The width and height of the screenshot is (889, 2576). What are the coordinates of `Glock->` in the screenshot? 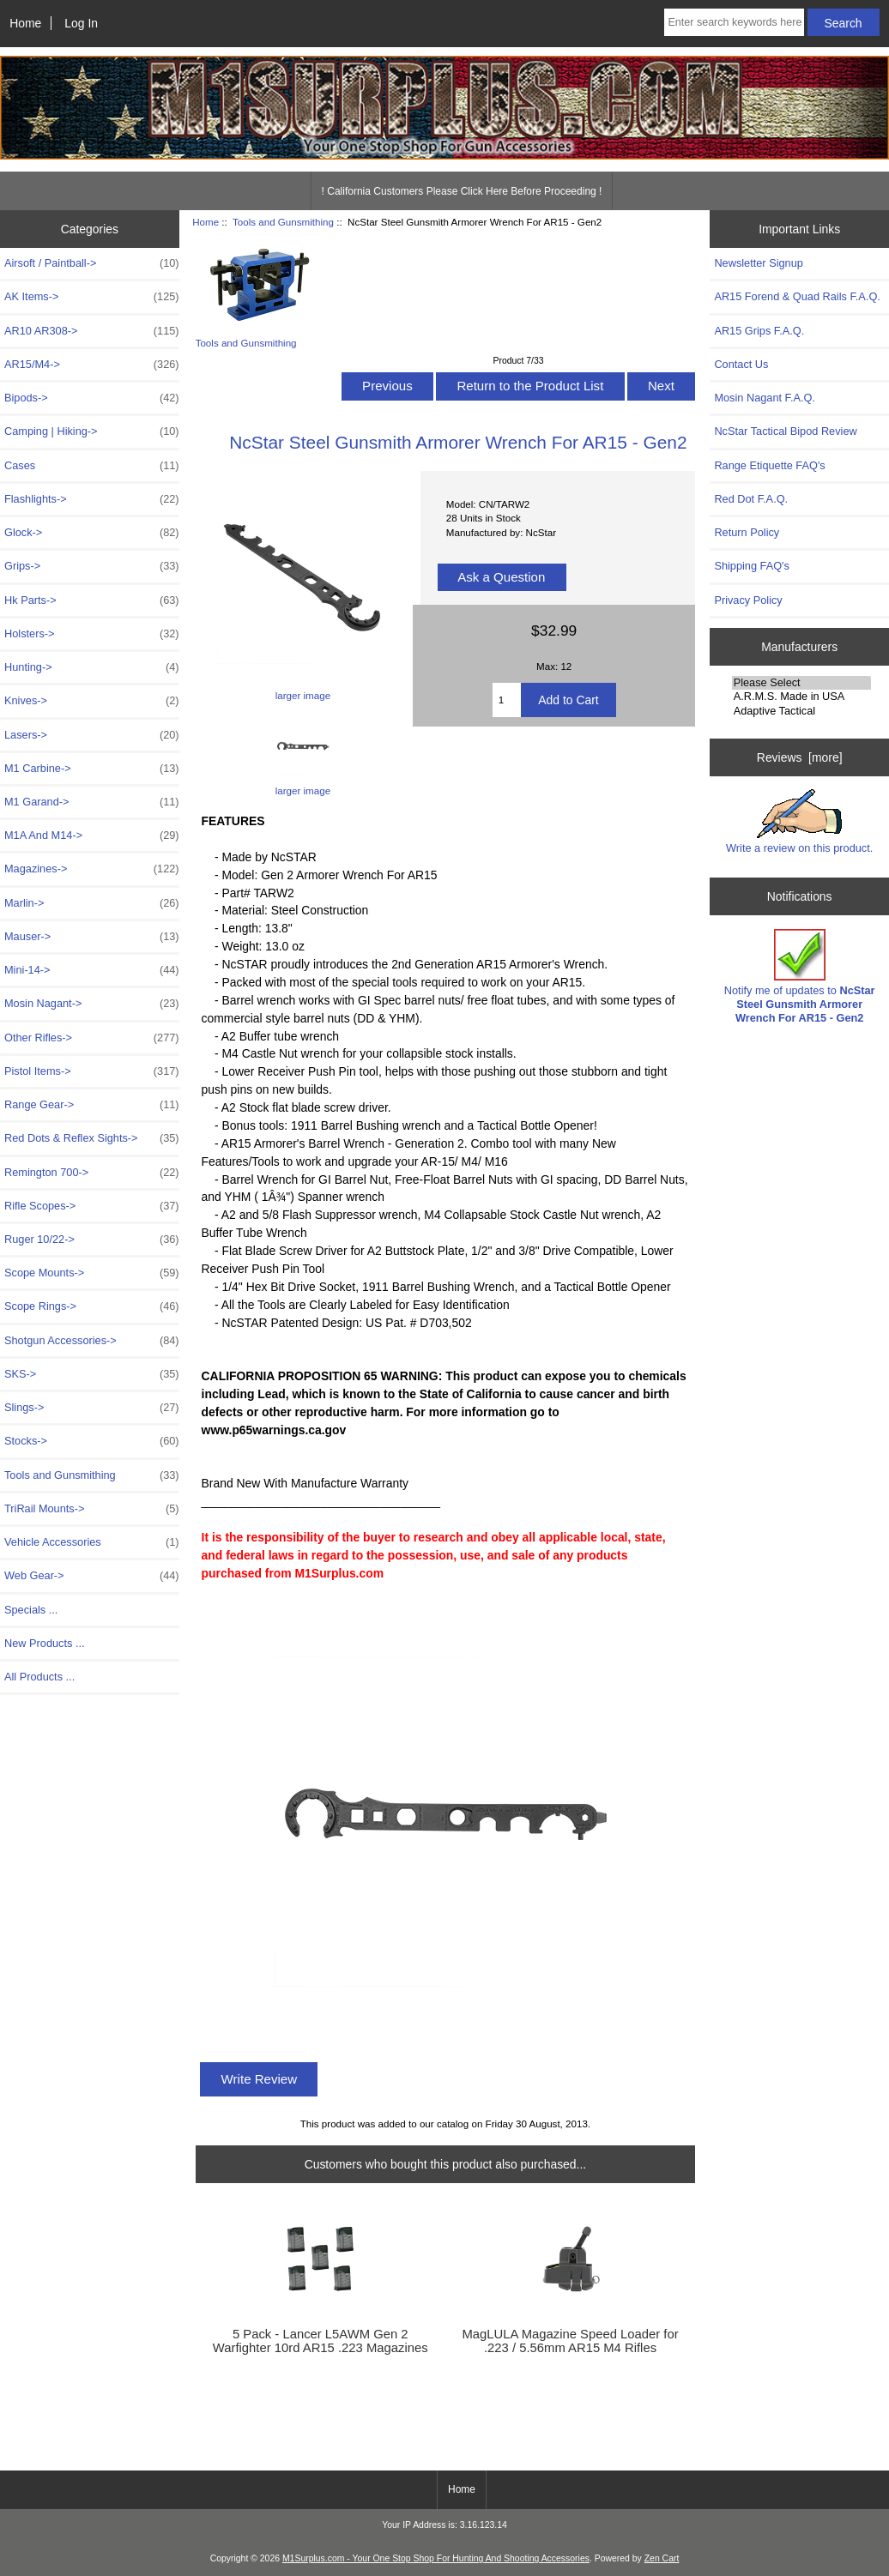 It's located at (91, 533).